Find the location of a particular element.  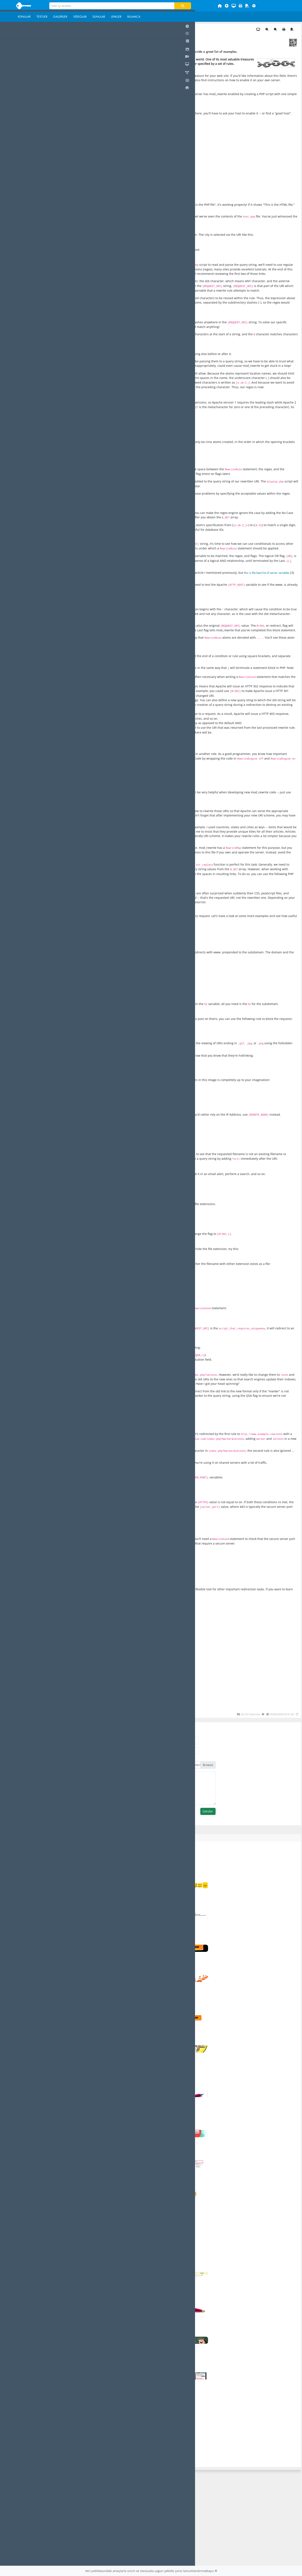

Asp is located at coordinates (10, 118).